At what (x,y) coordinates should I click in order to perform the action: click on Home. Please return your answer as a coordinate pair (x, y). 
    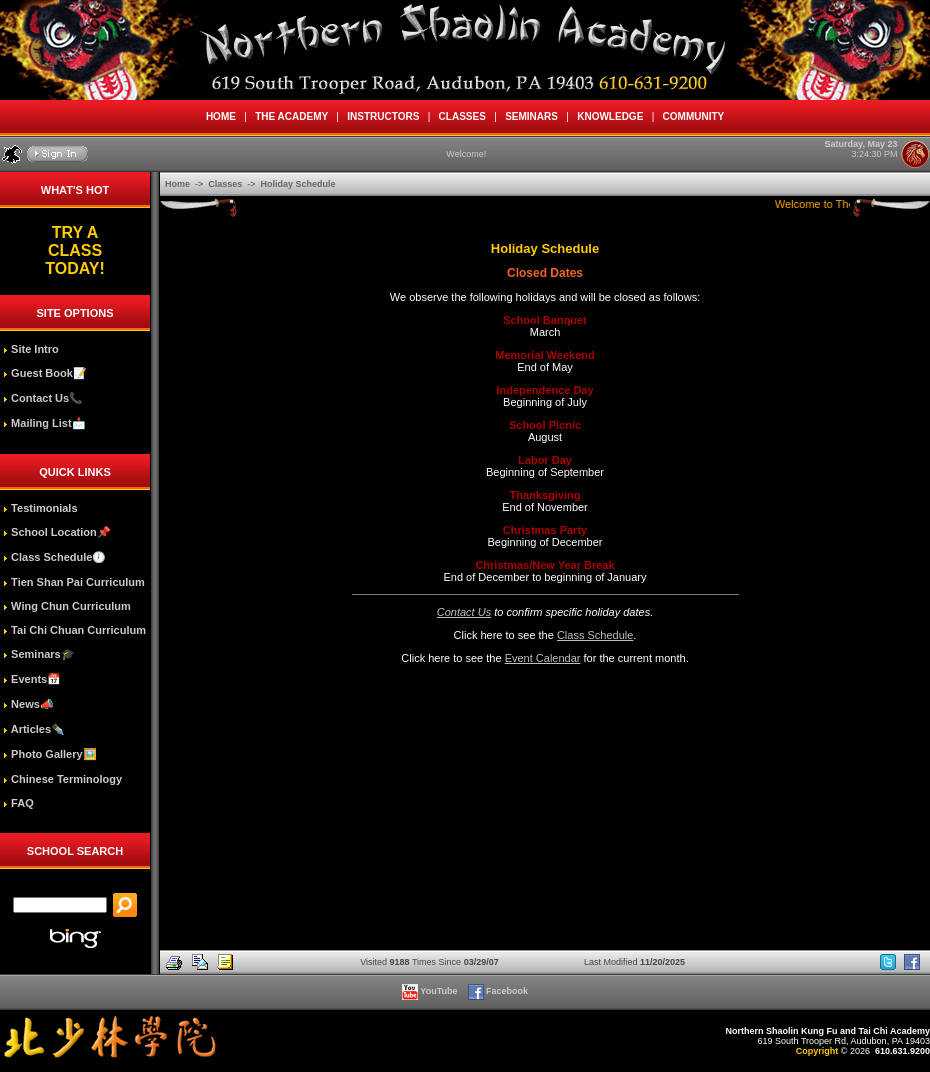
    Looking at the image, I should click on (179, 184).